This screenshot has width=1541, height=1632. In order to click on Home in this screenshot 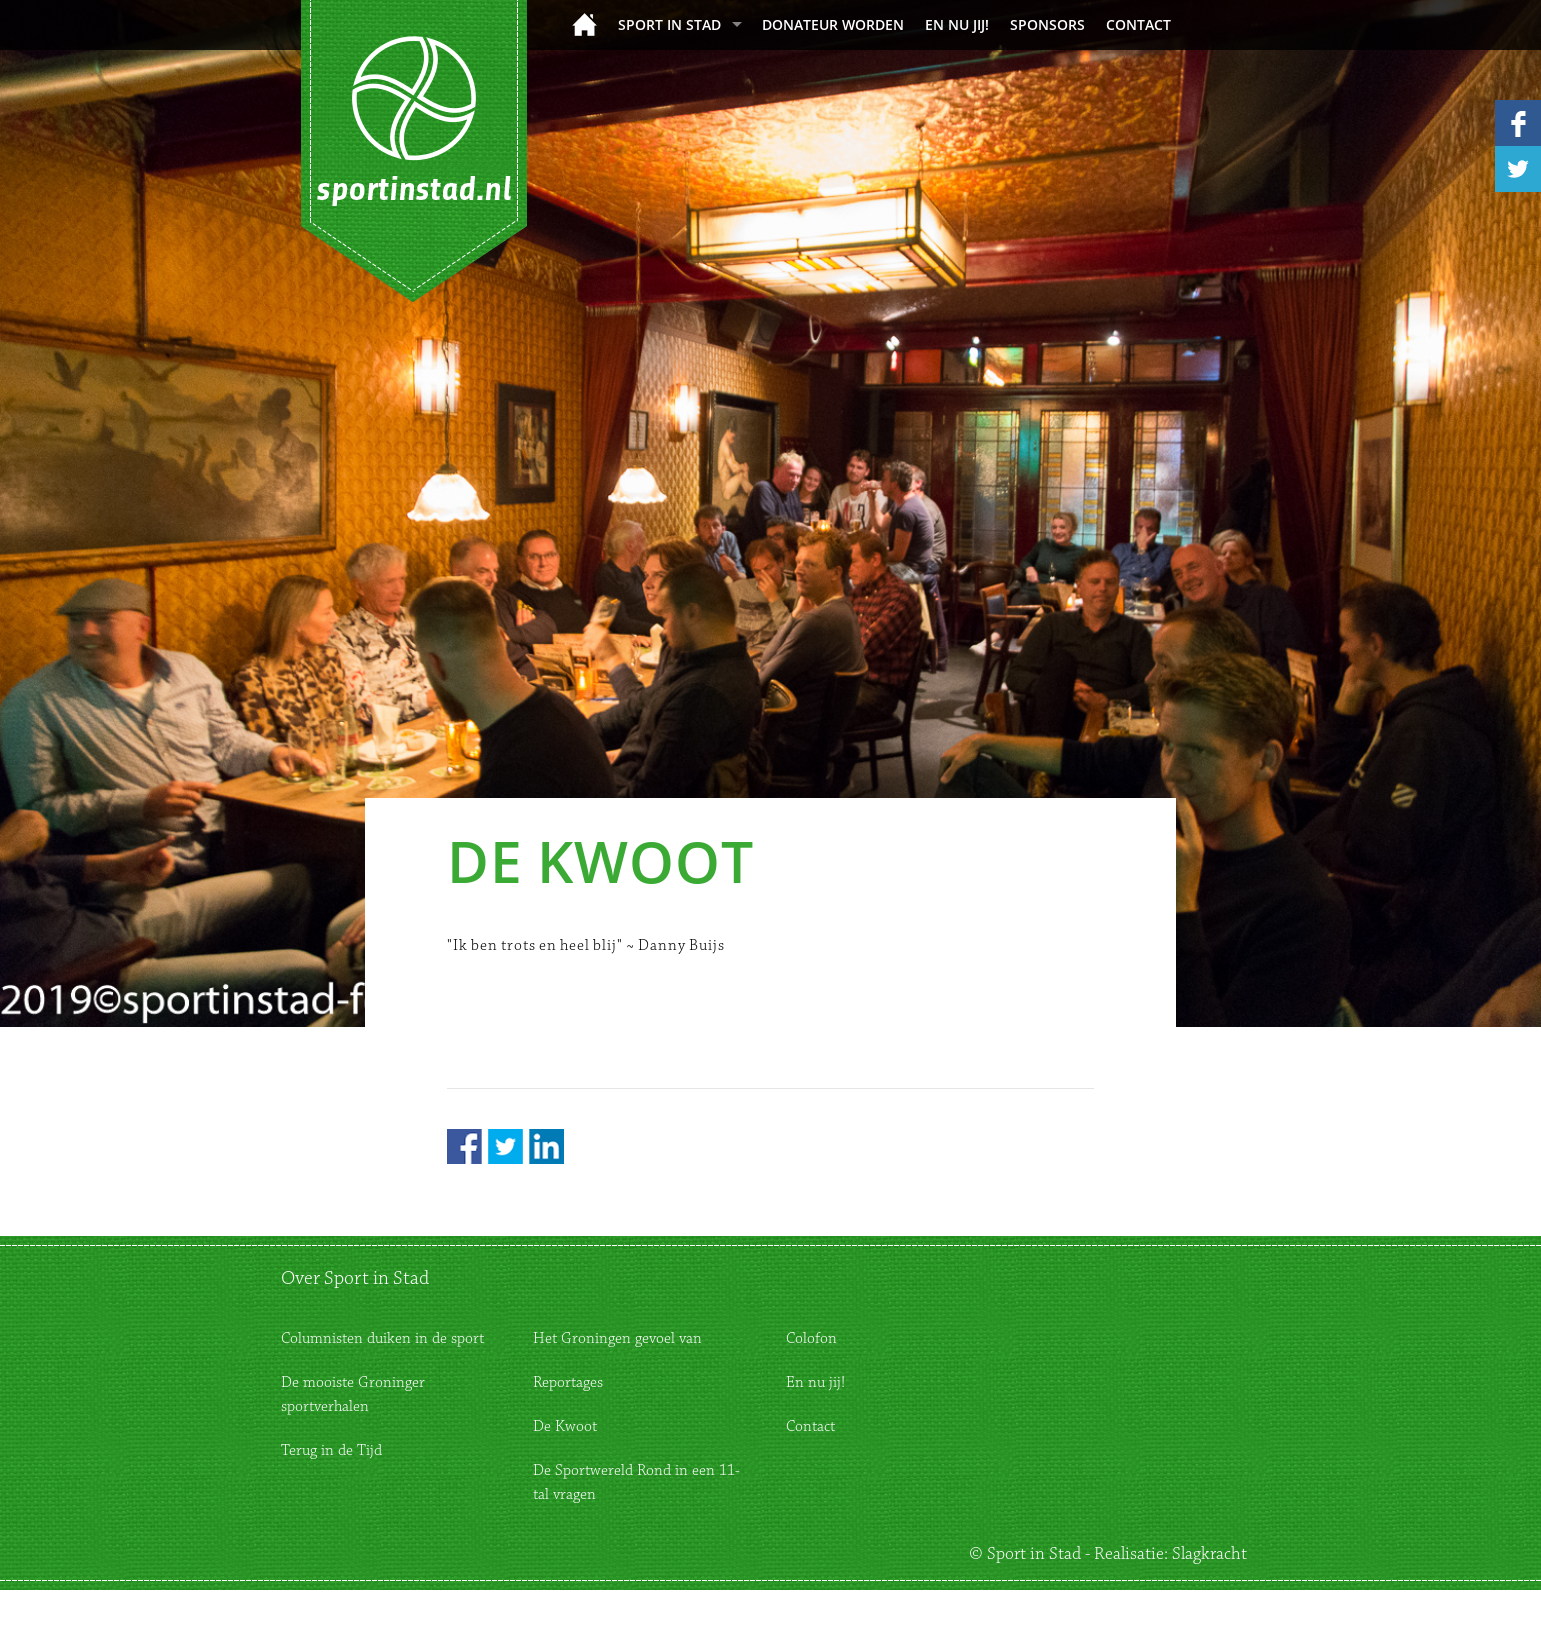, I will do `click(584, 24)`.